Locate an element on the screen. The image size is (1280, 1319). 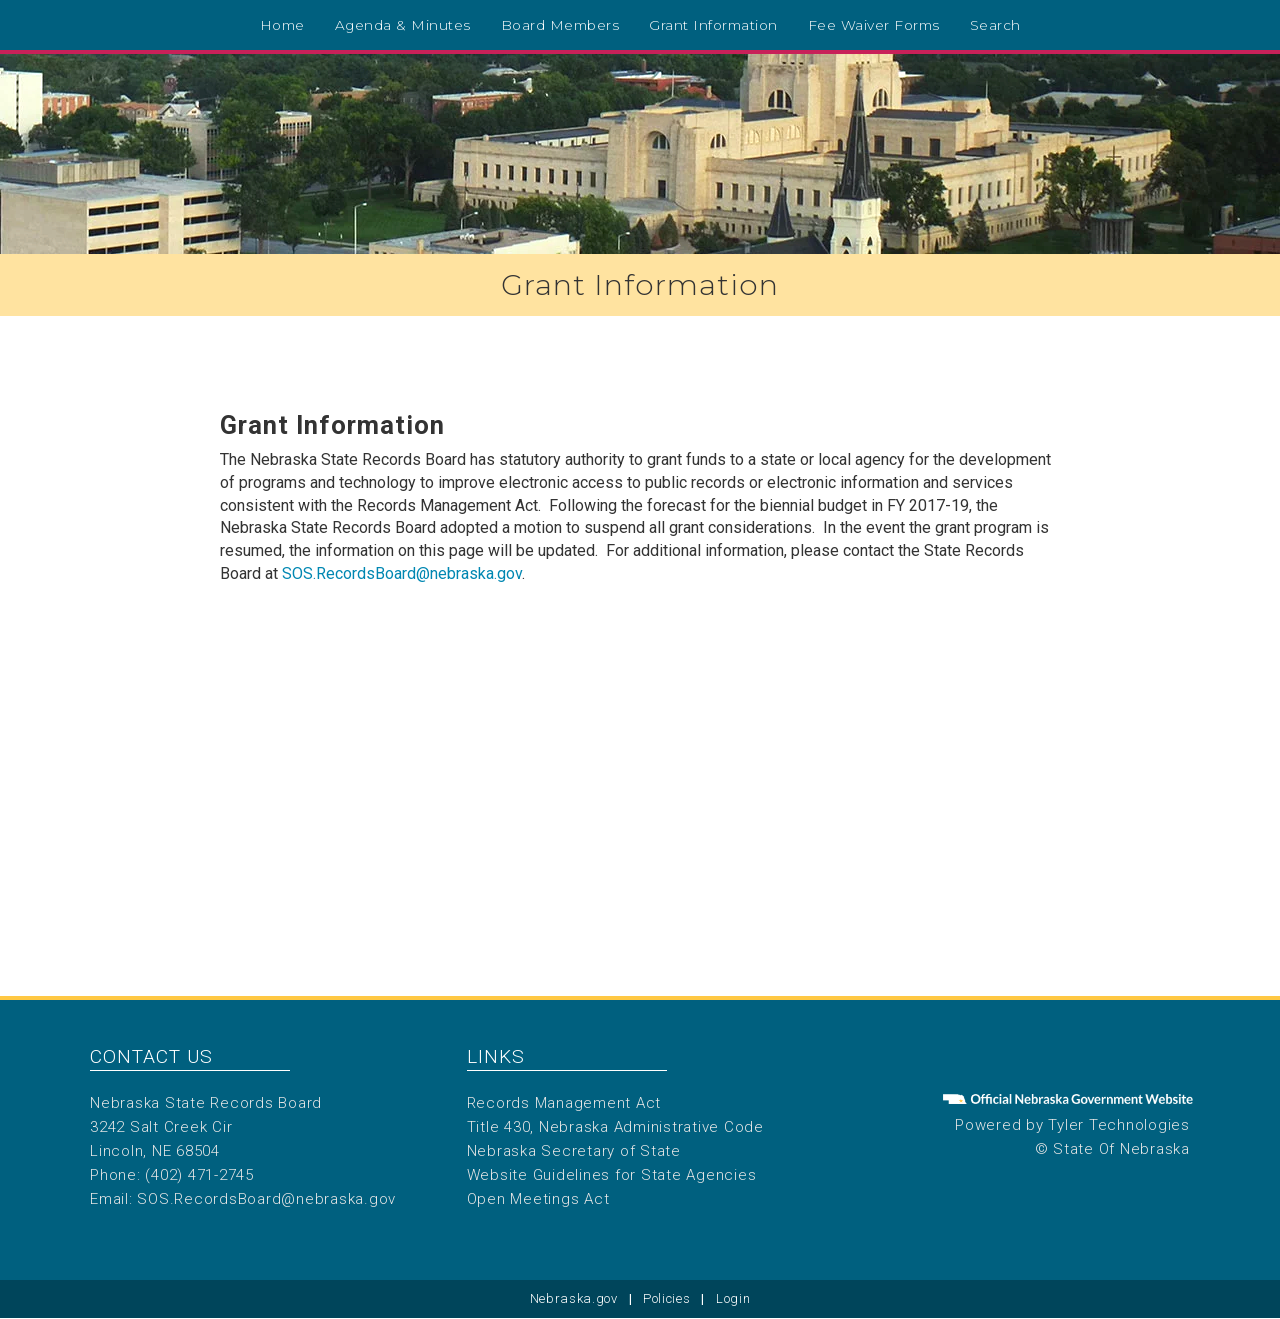
Search is located at coordinates (995, 25).